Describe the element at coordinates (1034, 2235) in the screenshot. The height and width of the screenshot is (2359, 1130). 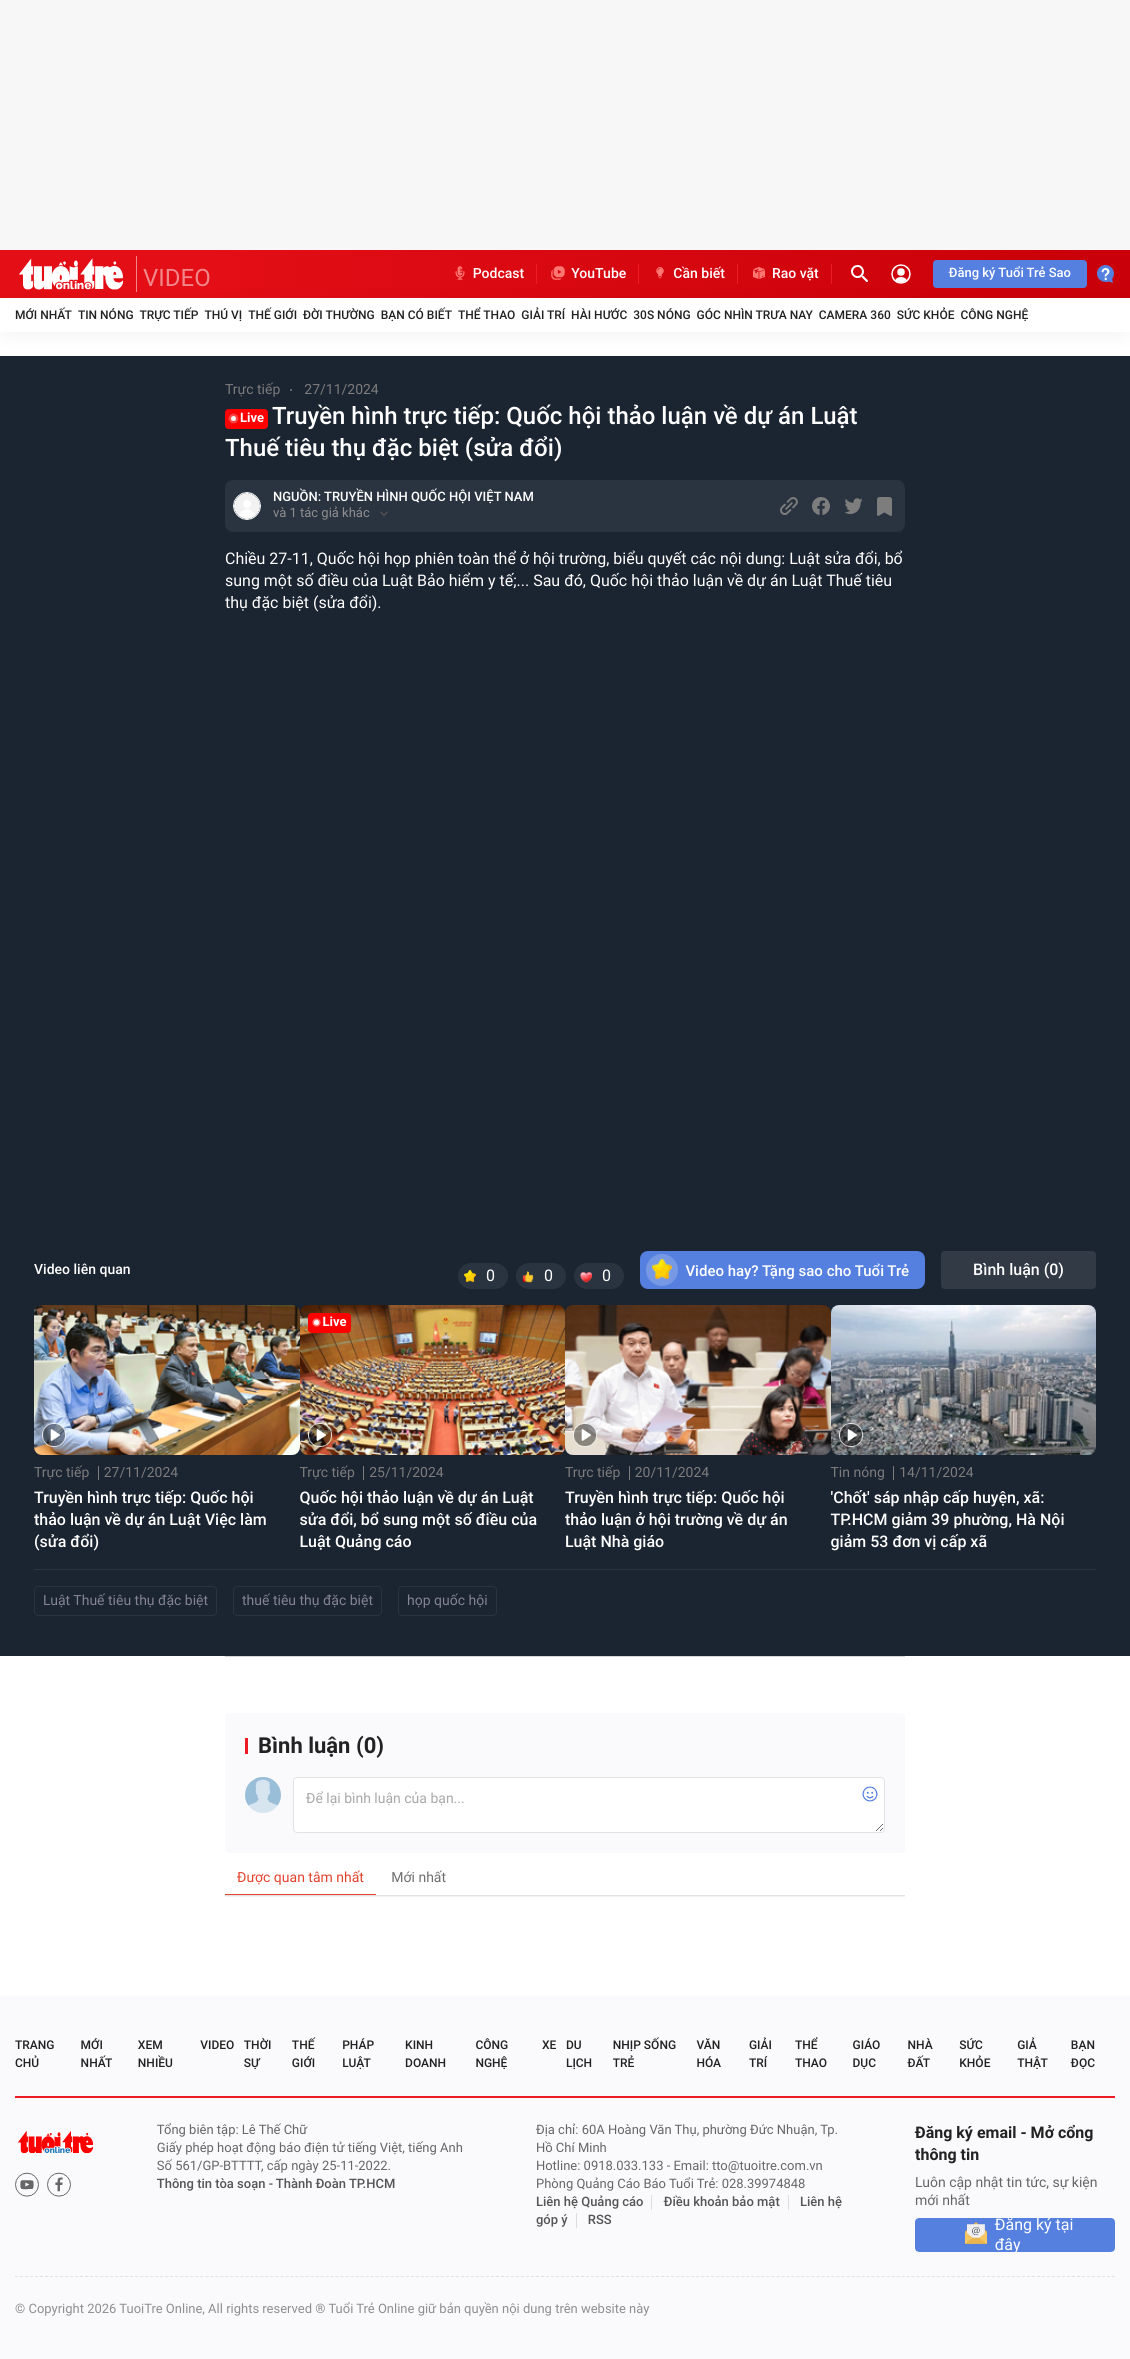
I see `Đăng ký tại đây` at that location.